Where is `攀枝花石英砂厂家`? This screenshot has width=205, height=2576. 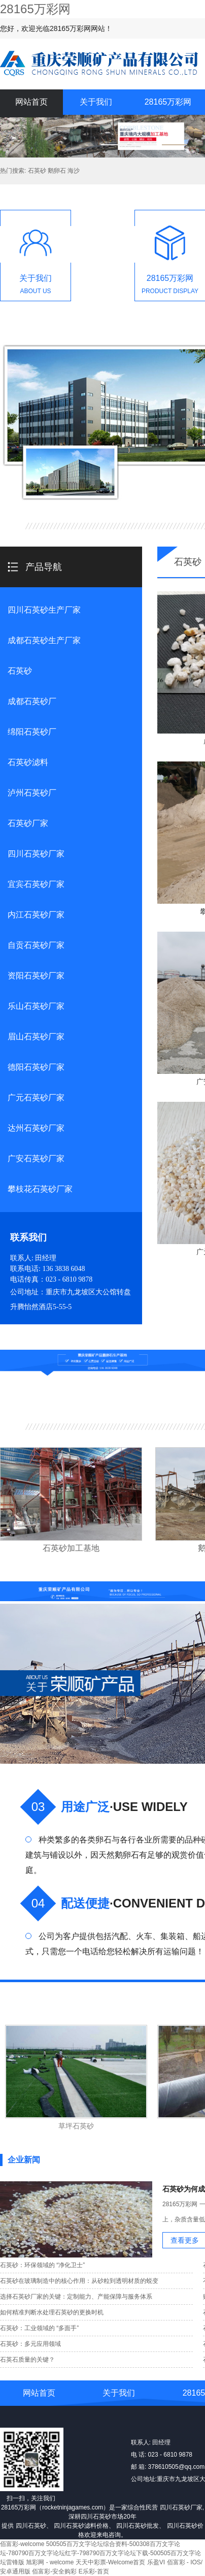
攀枝花石英砂厂家 is located at coordinates (40, 1189).